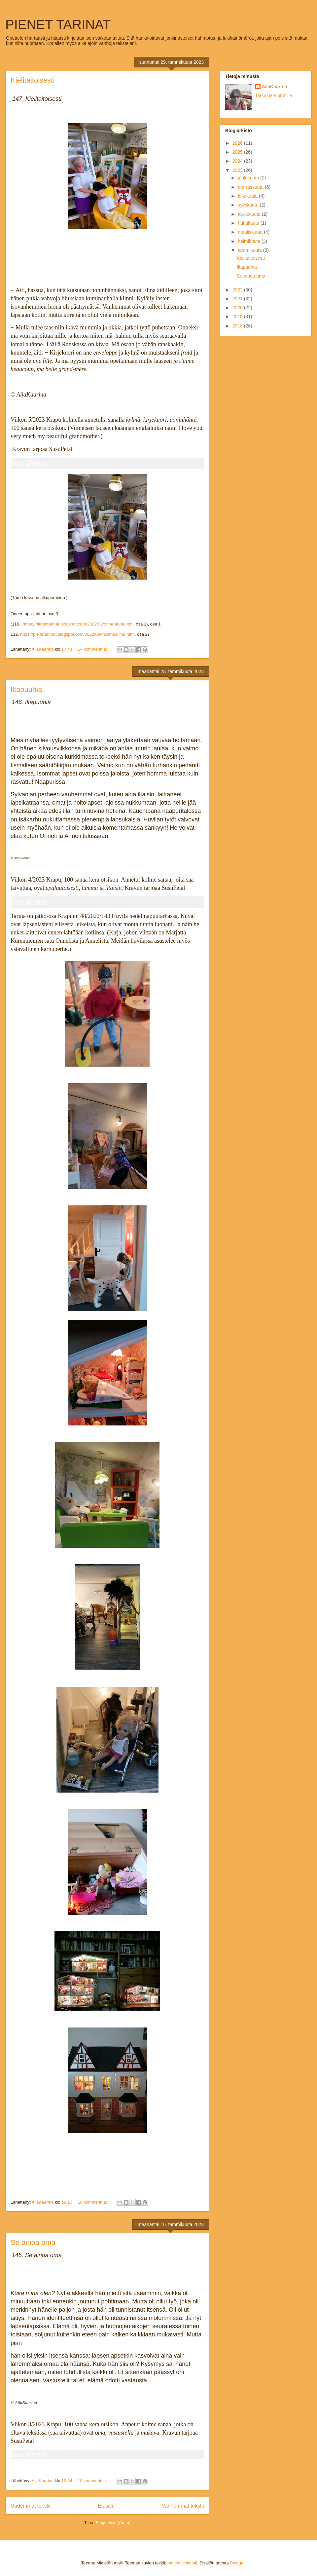 This screenshot has width=317, height=2576. I want to click on joulukuuta, so click(249, 177).